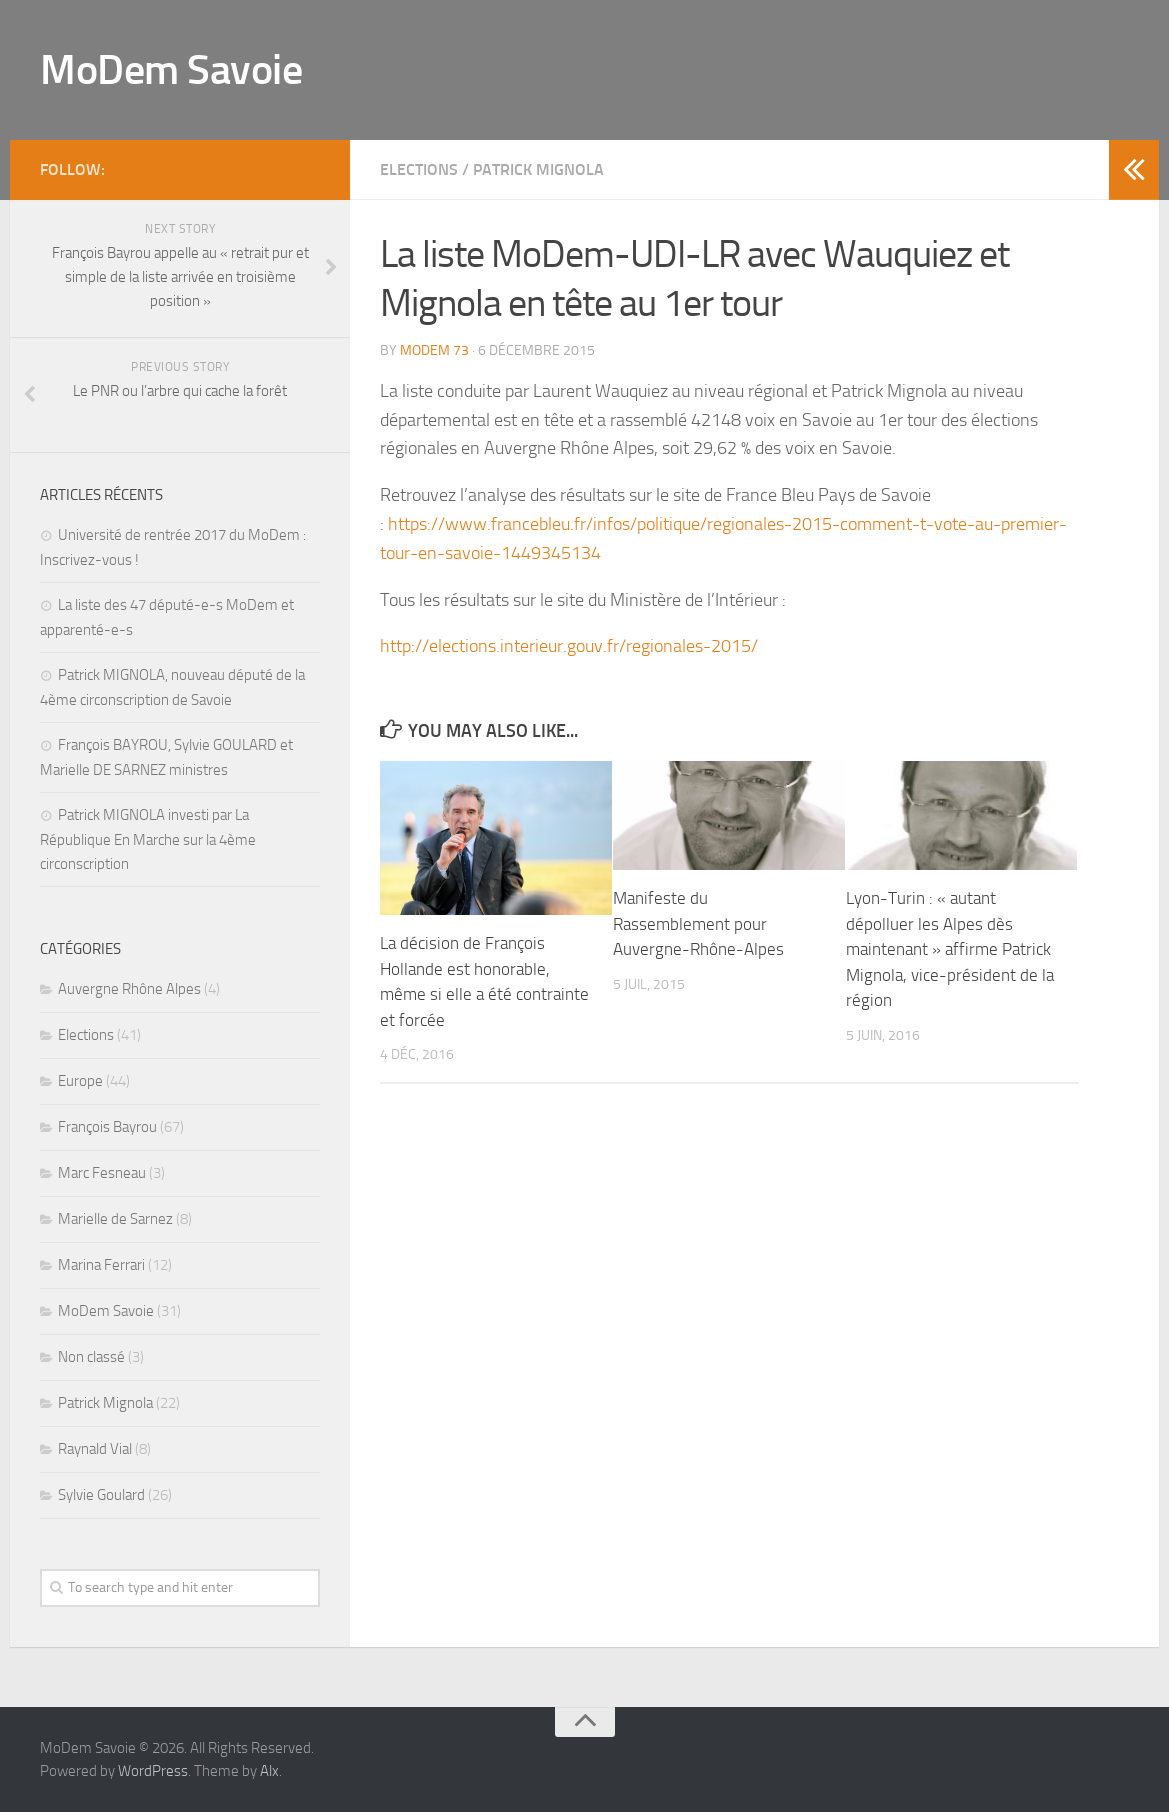  I want to click on Patrick MIGNOLA investi par La République En Marche sur la 4ème circonscription, so click(148, 839).